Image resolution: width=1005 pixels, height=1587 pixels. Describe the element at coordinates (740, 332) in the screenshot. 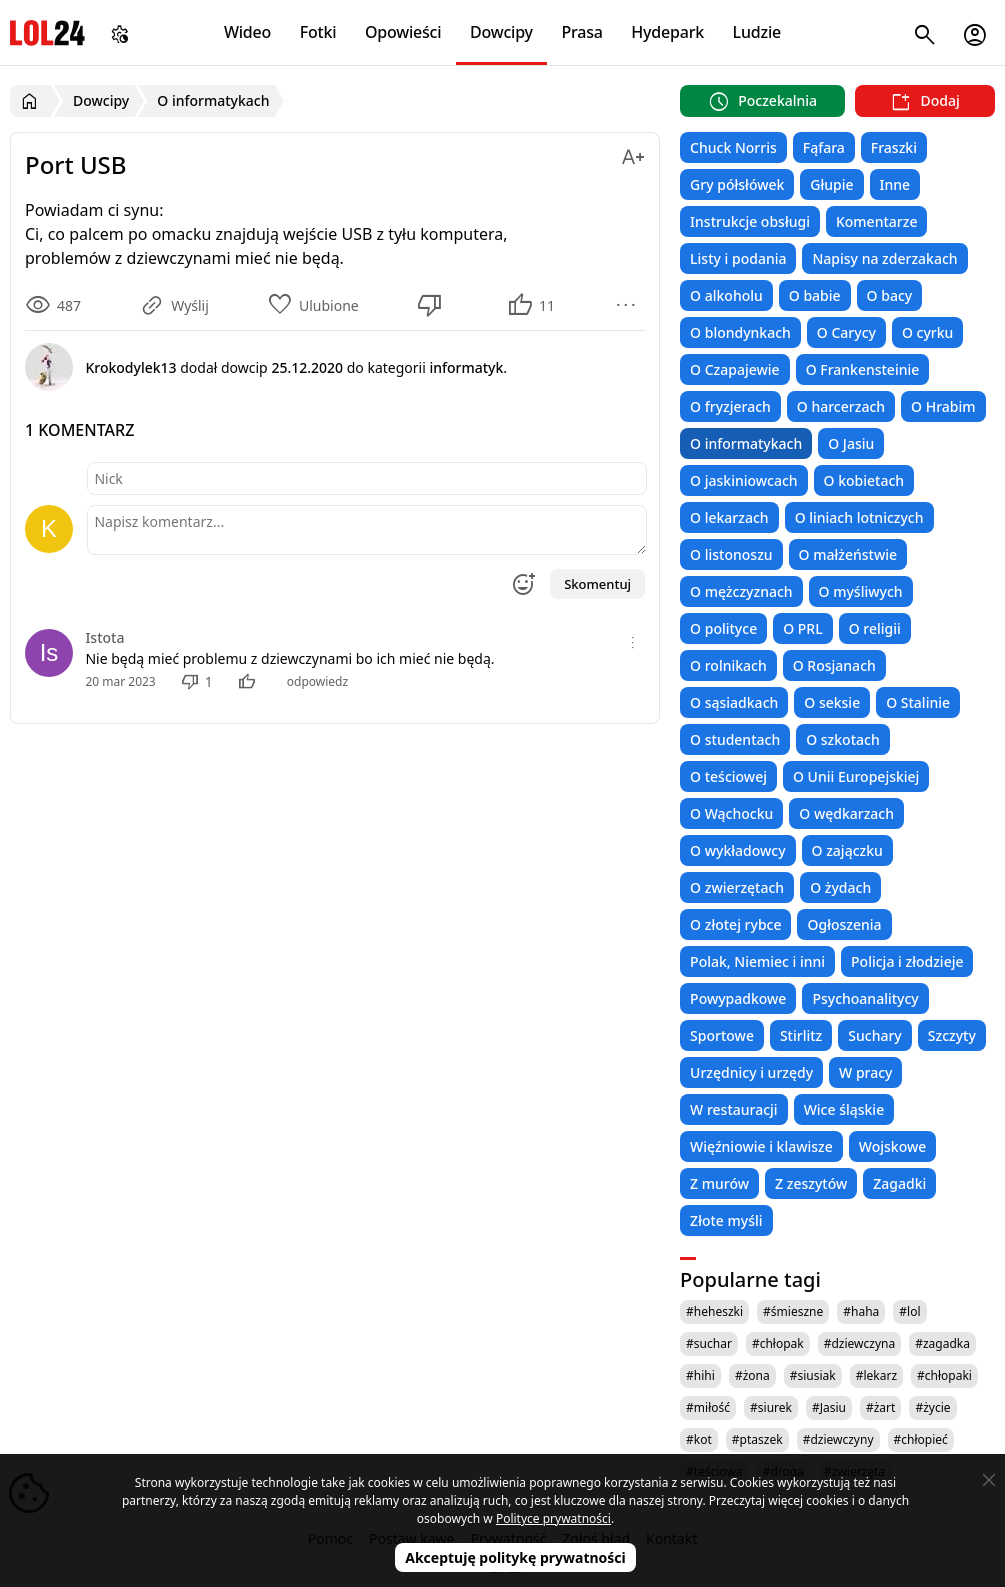

I see `O blondynkach` at that location.